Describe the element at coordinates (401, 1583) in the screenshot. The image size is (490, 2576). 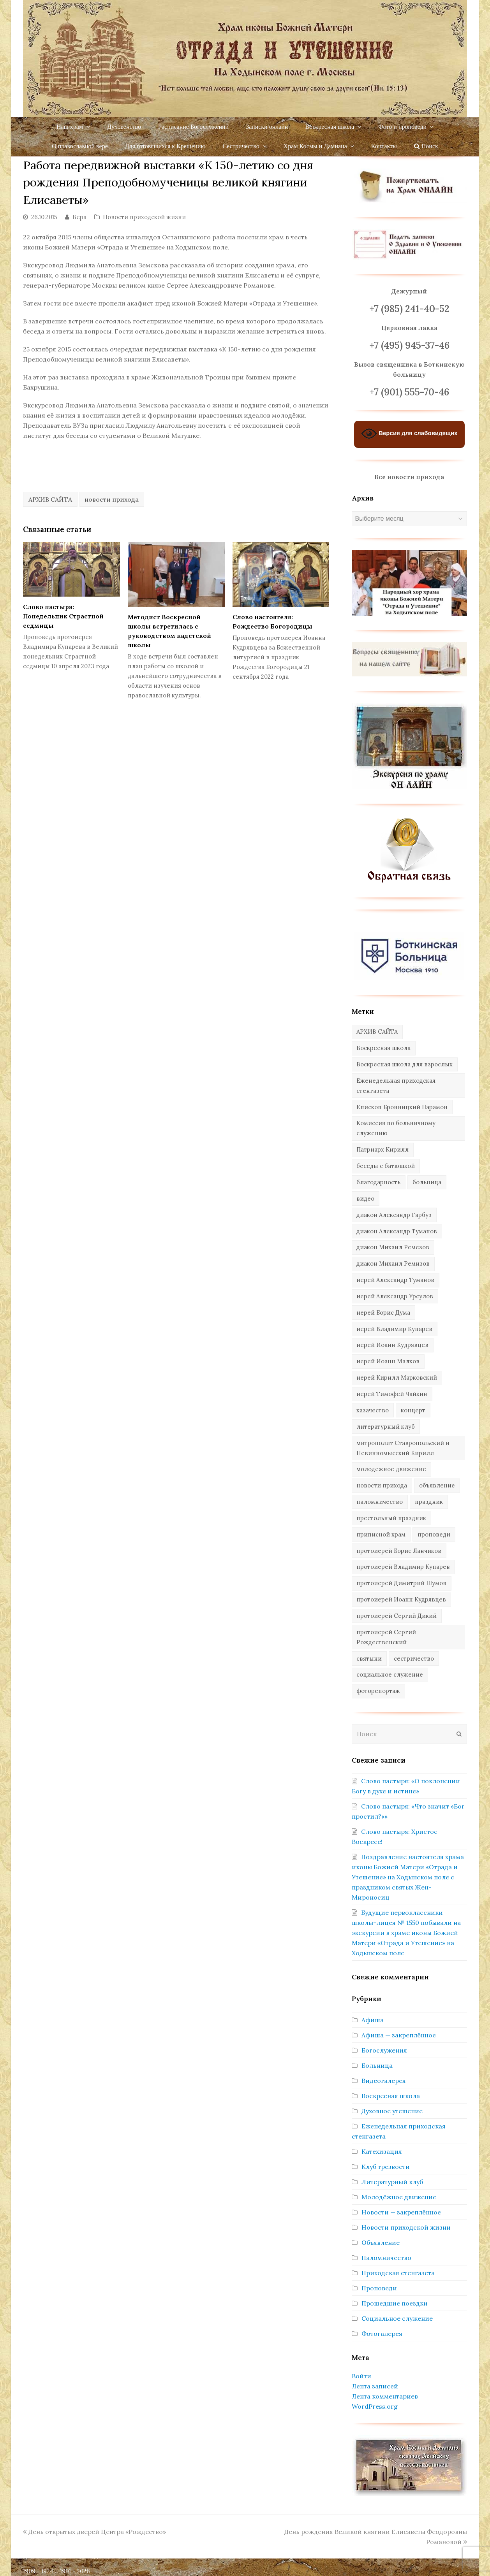
I see `протоиерей Димитрий Шумов [протоиерей Димитрий Шумов (89 элементов)]` at that location.